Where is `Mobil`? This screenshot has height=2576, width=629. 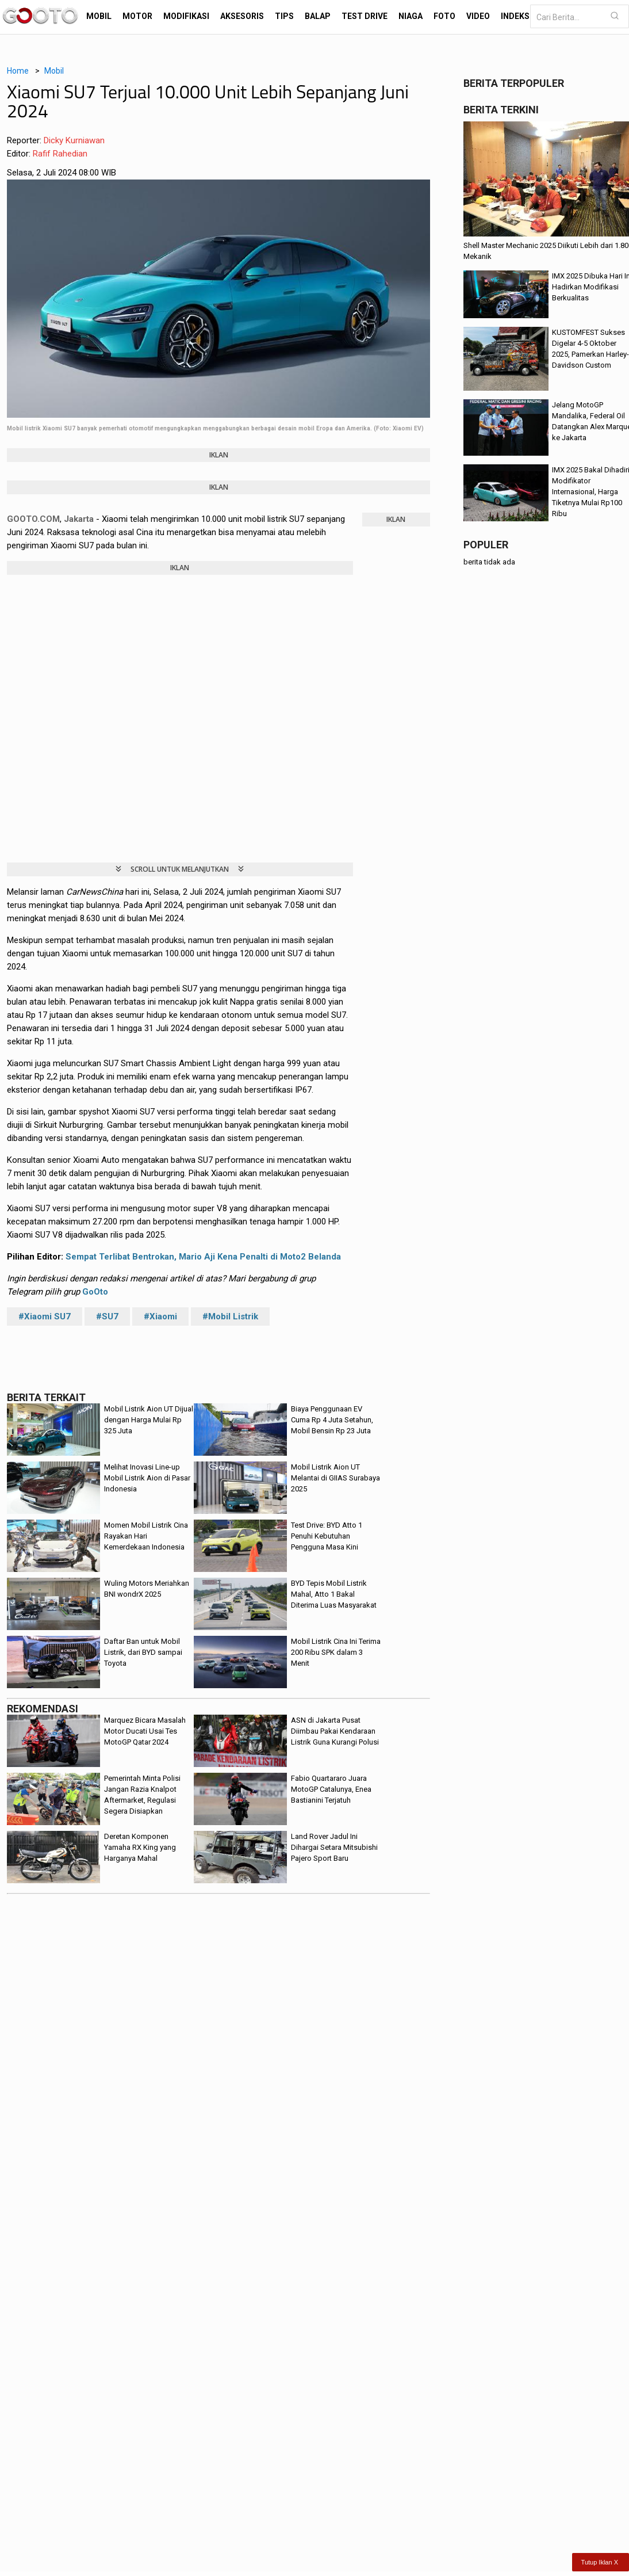 Mobil is located at coordinates (99, 16).